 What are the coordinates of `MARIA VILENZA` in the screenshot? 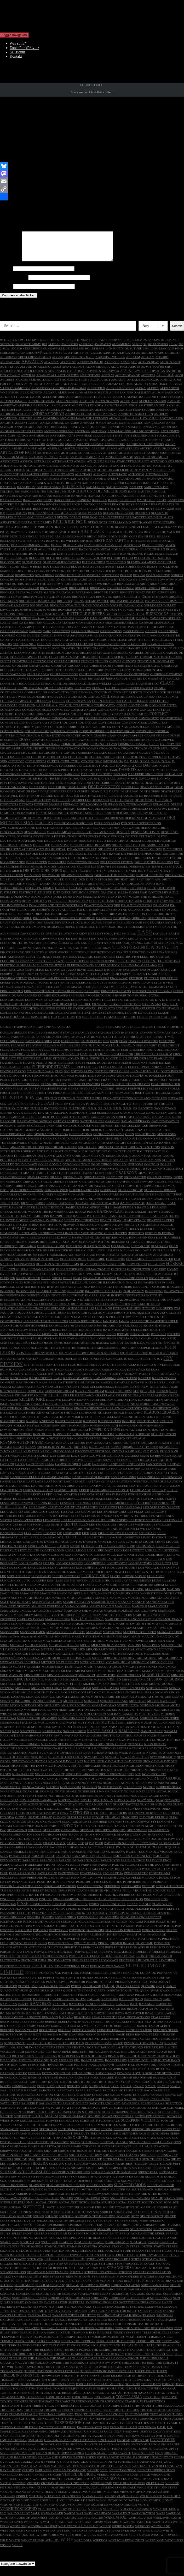 It's located at (57, 1625).